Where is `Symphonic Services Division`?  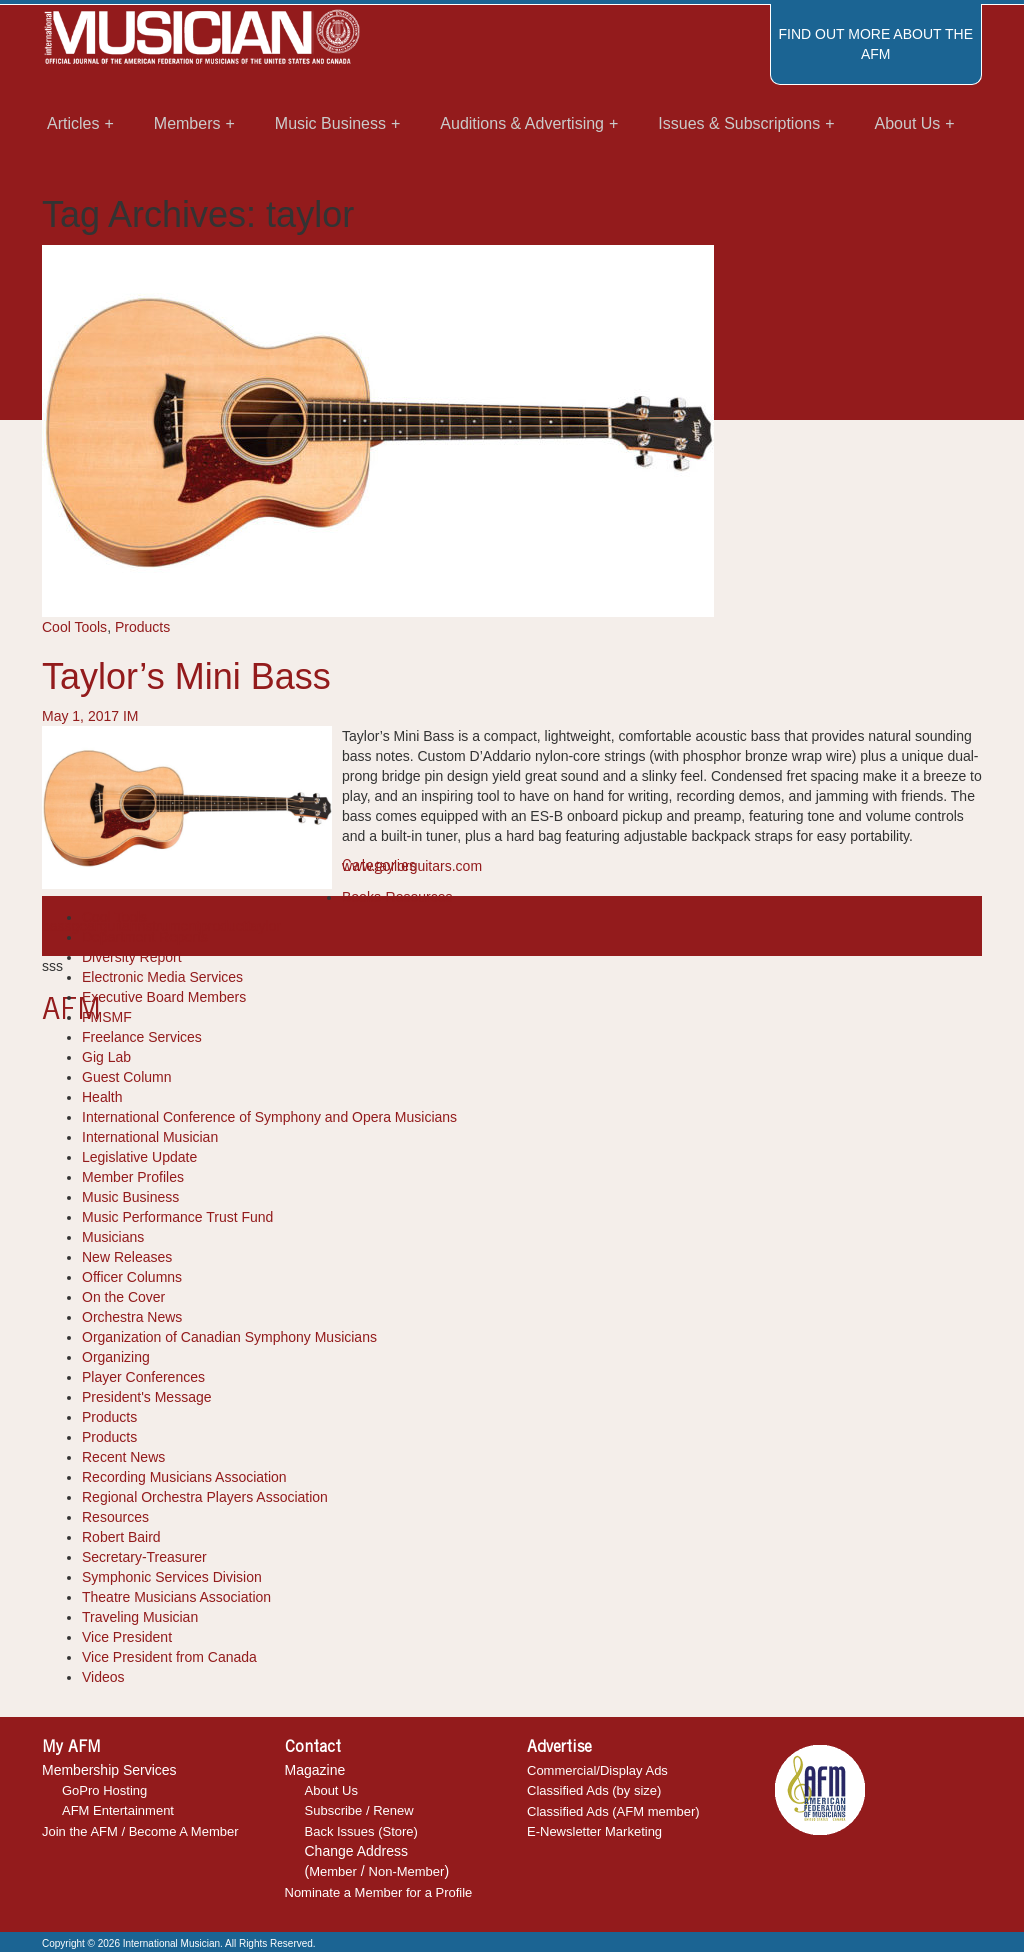
Symphonic Services Division is located at coordinates (172, 1577).